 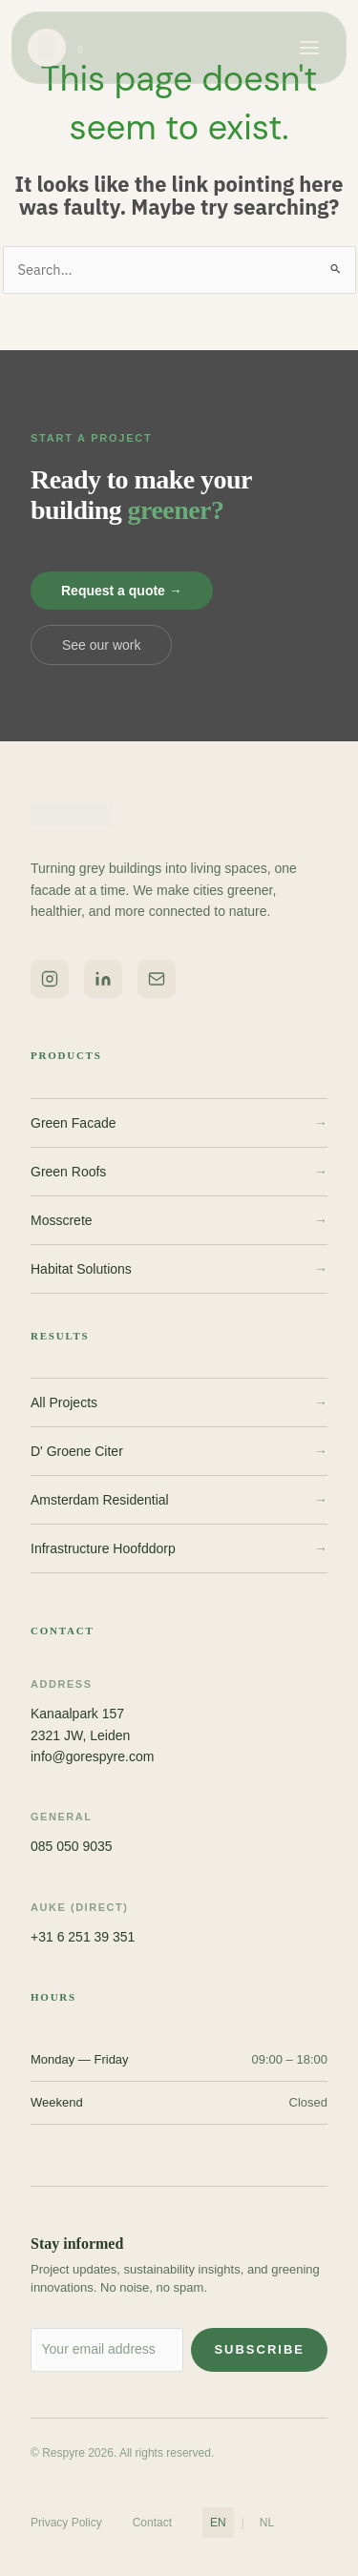 I want to click on NL, so click(x=267, y=2522).